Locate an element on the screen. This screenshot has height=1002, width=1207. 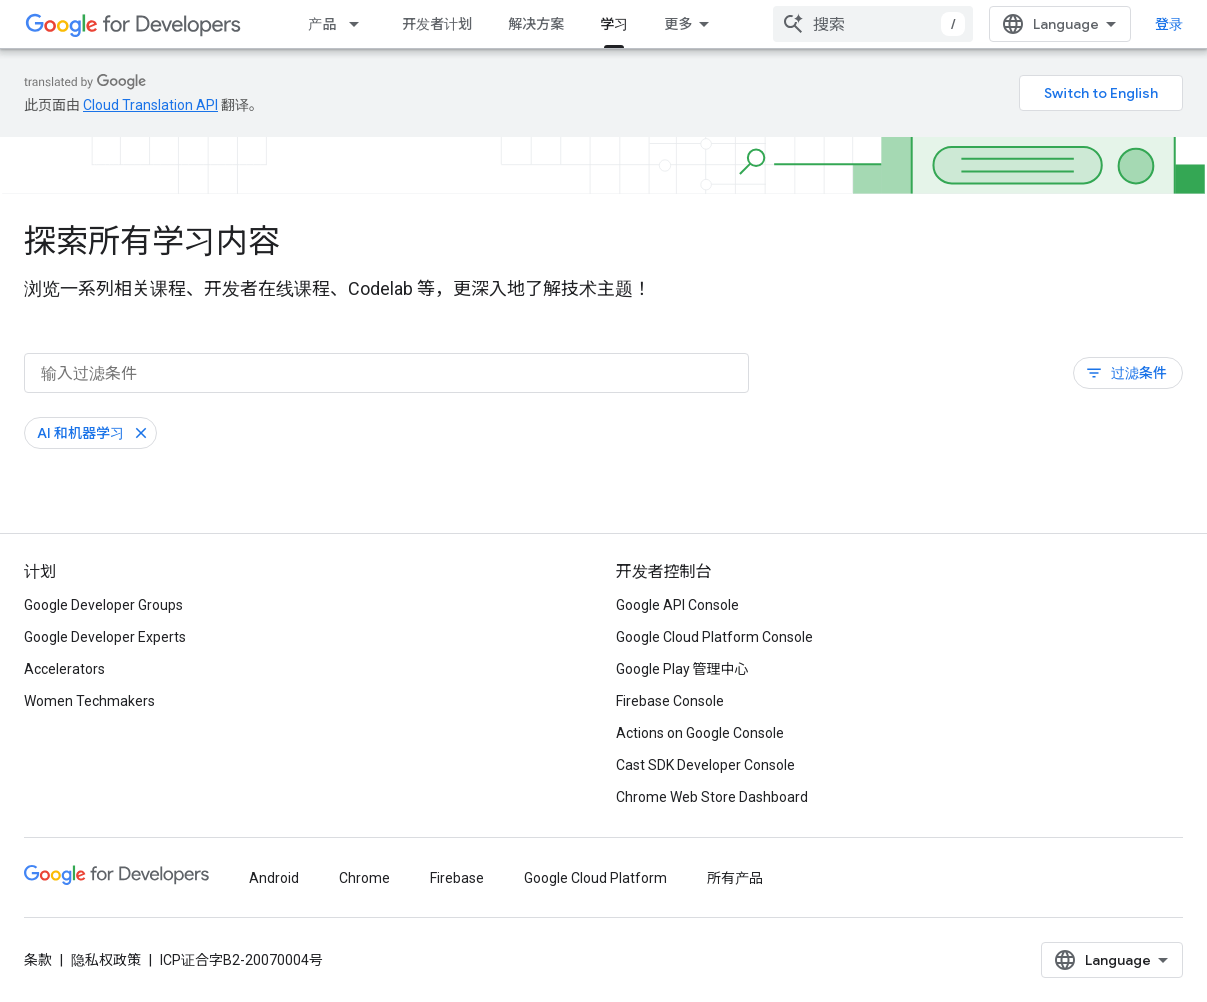
Firebase Console is located at coordinates (670, 701).